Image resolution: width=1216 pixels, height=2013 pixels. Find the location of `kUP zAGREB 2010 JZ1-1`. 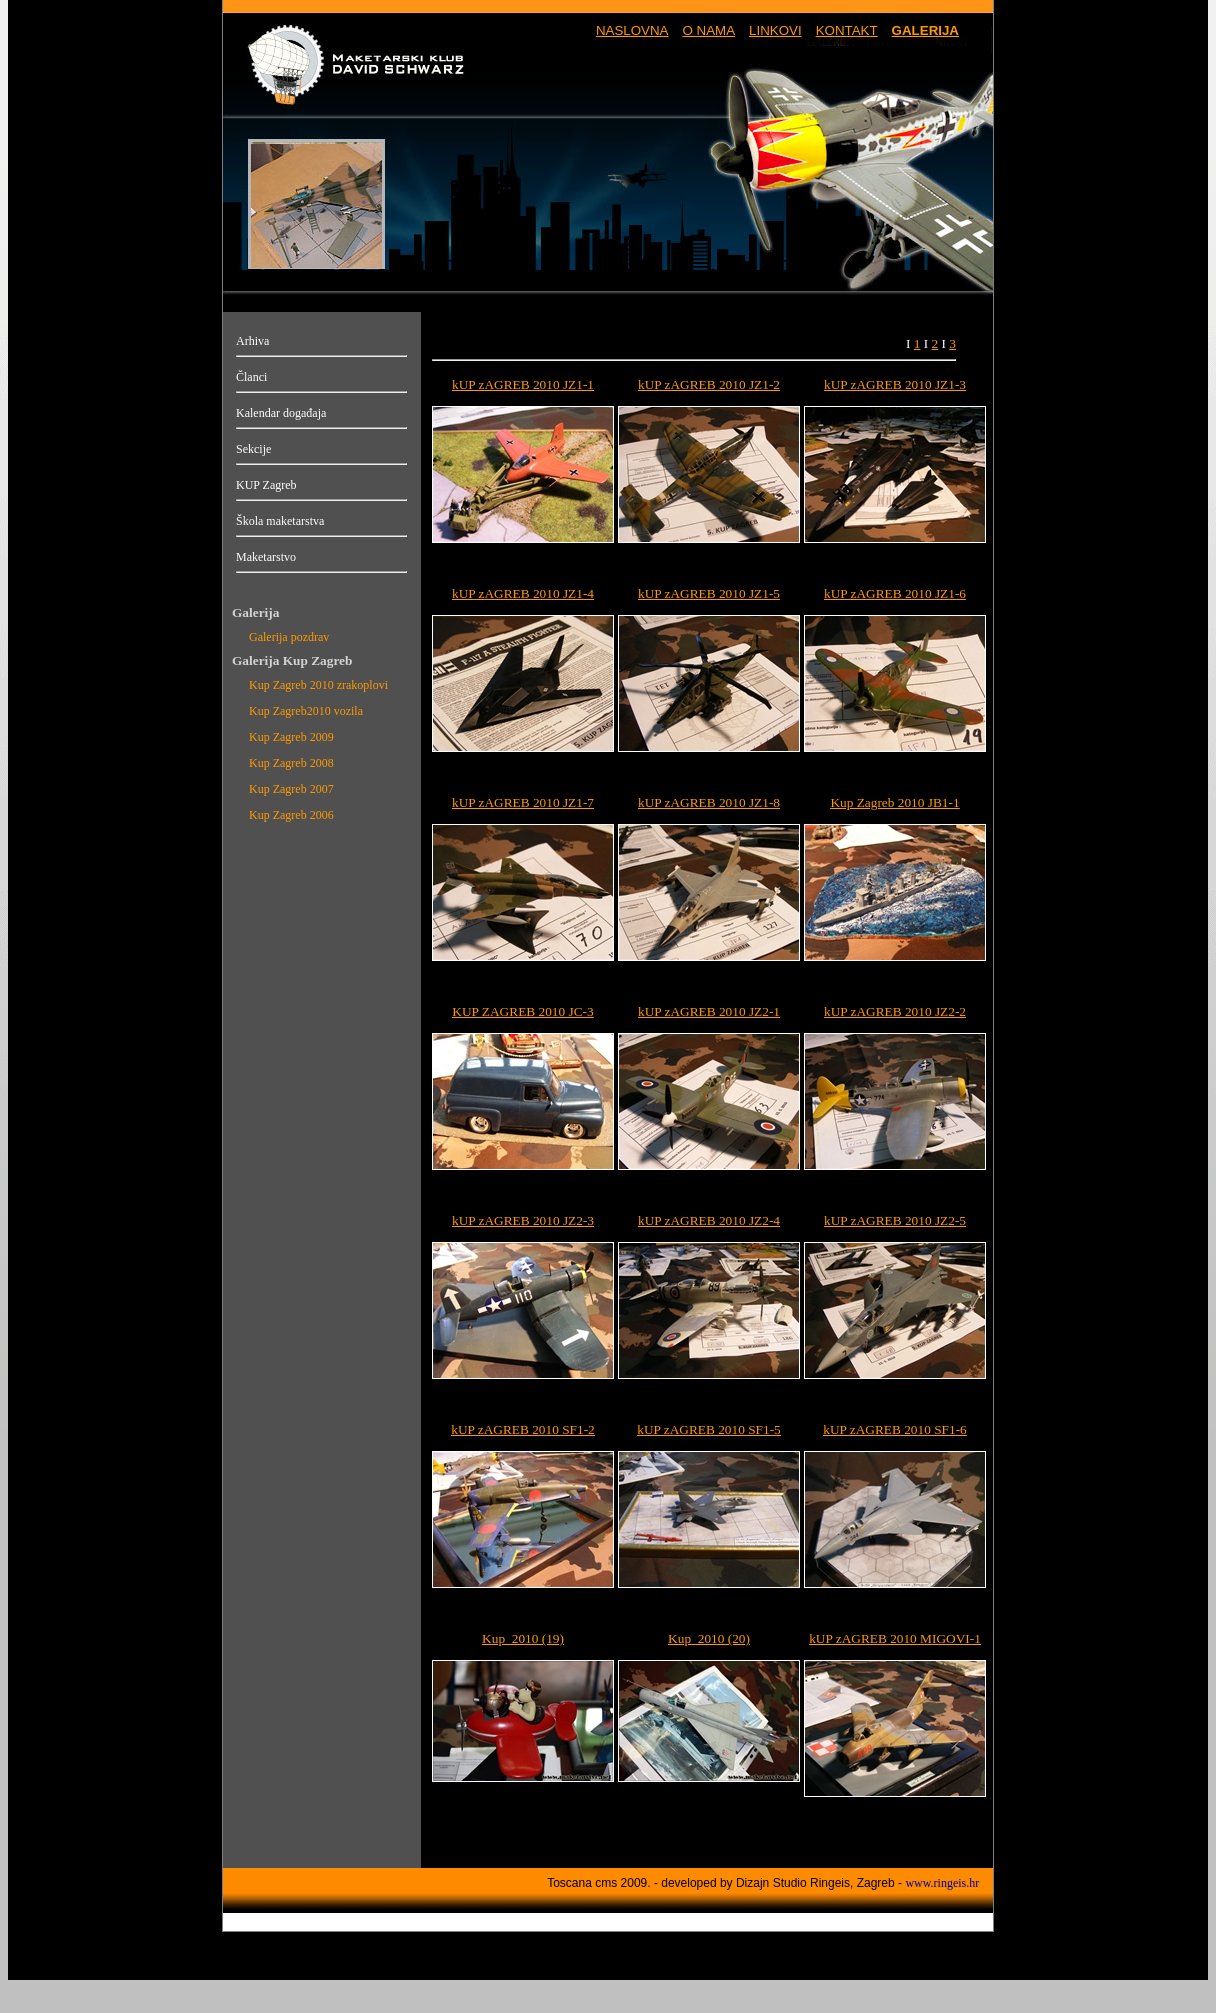

kUP zAGREB 2010 JZ1-1 is located at coordinates (523, 384).